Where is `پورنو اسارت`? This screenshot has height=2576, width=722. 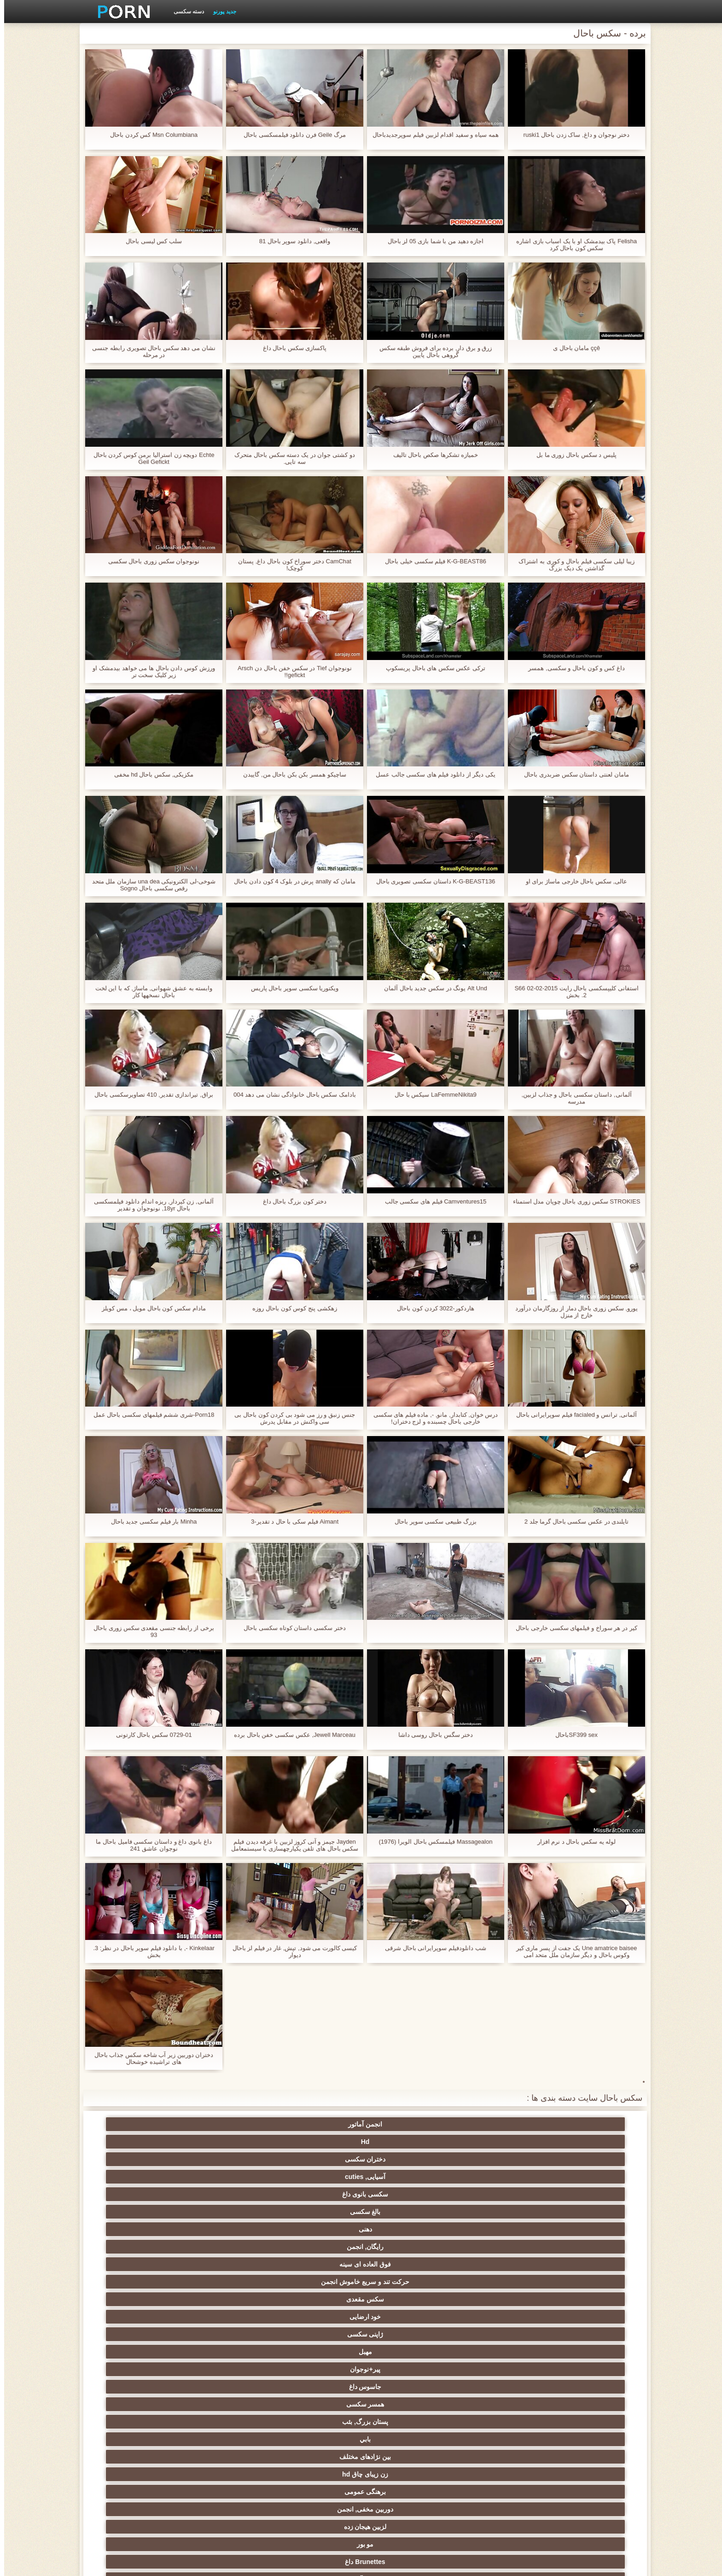
پورنو اسارت is located at coordinates (586, 2484).